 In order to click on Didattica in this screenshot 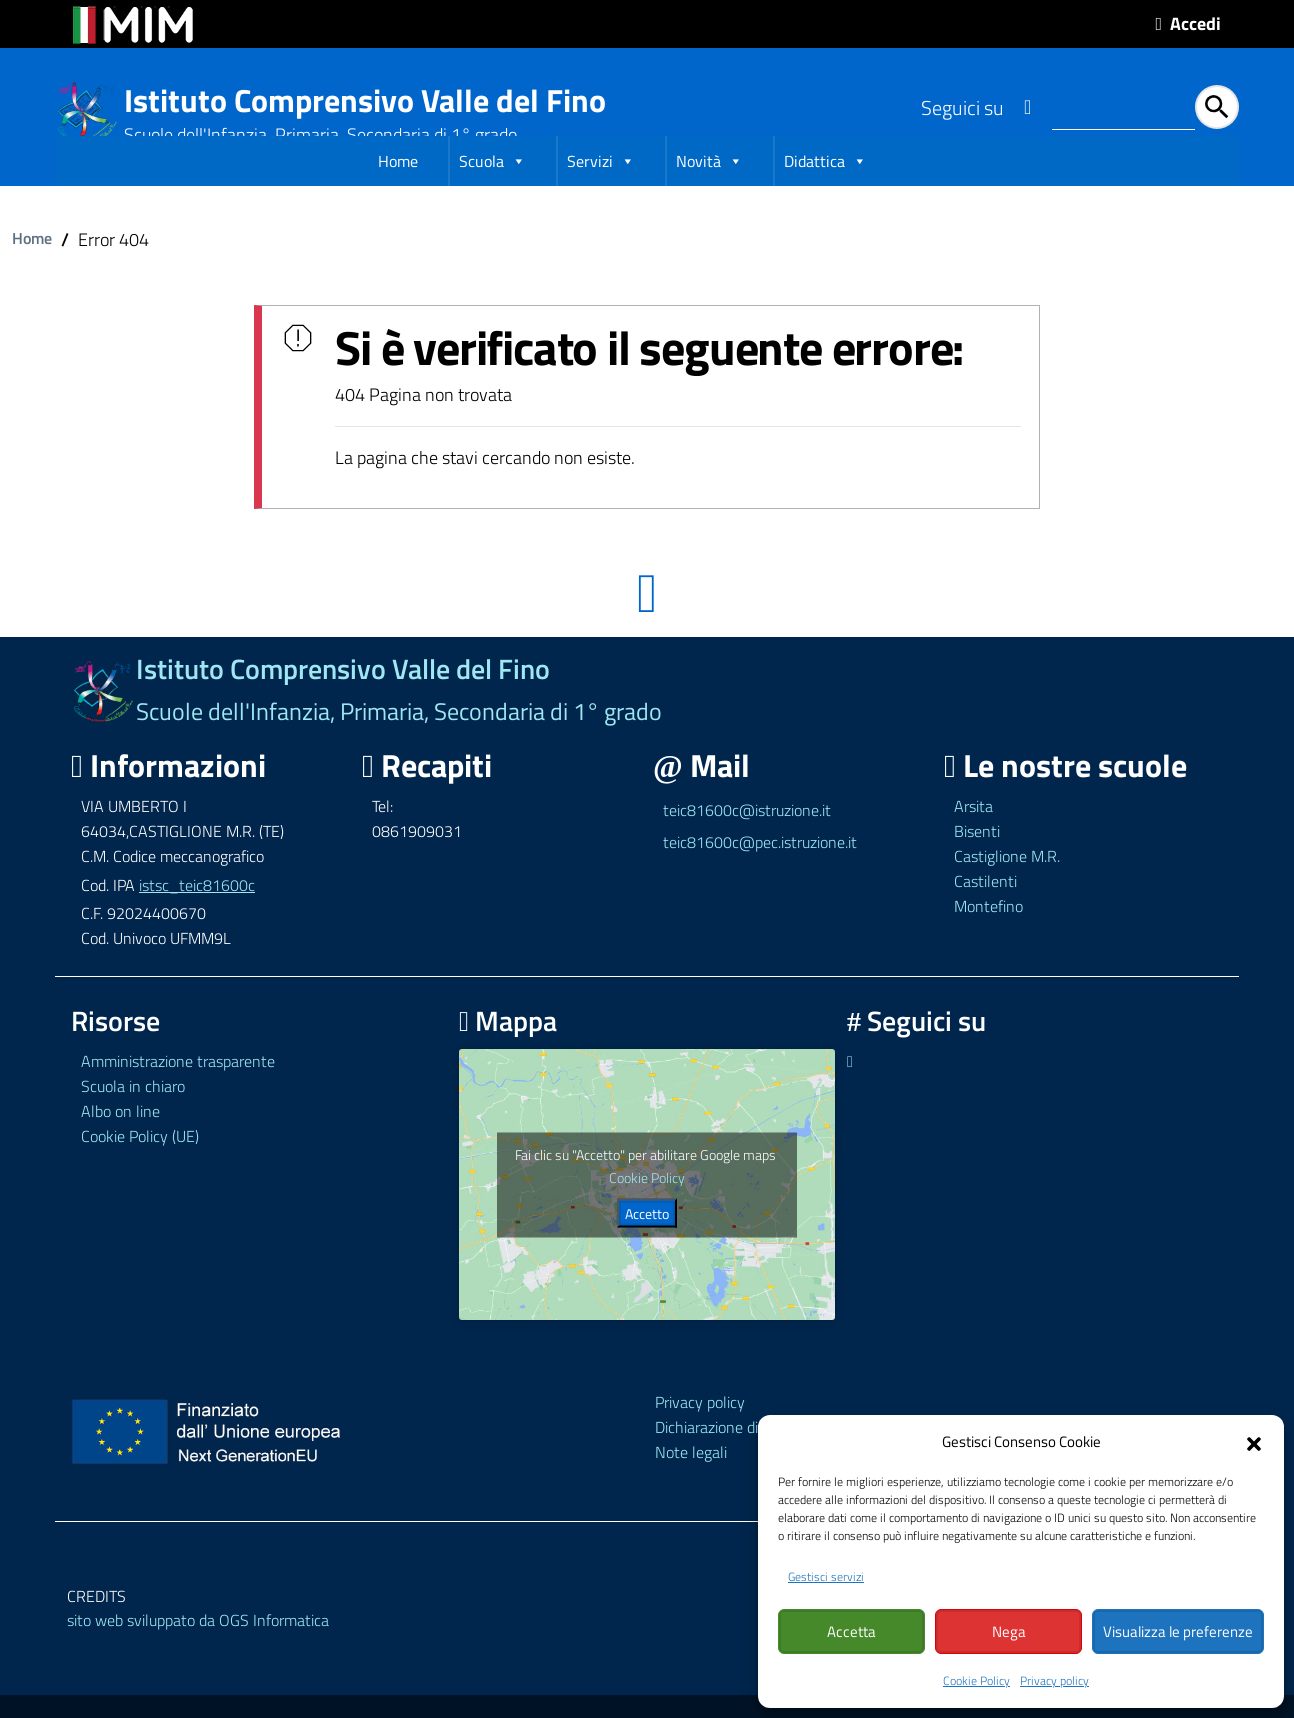, I will do `click(825, 199)`.